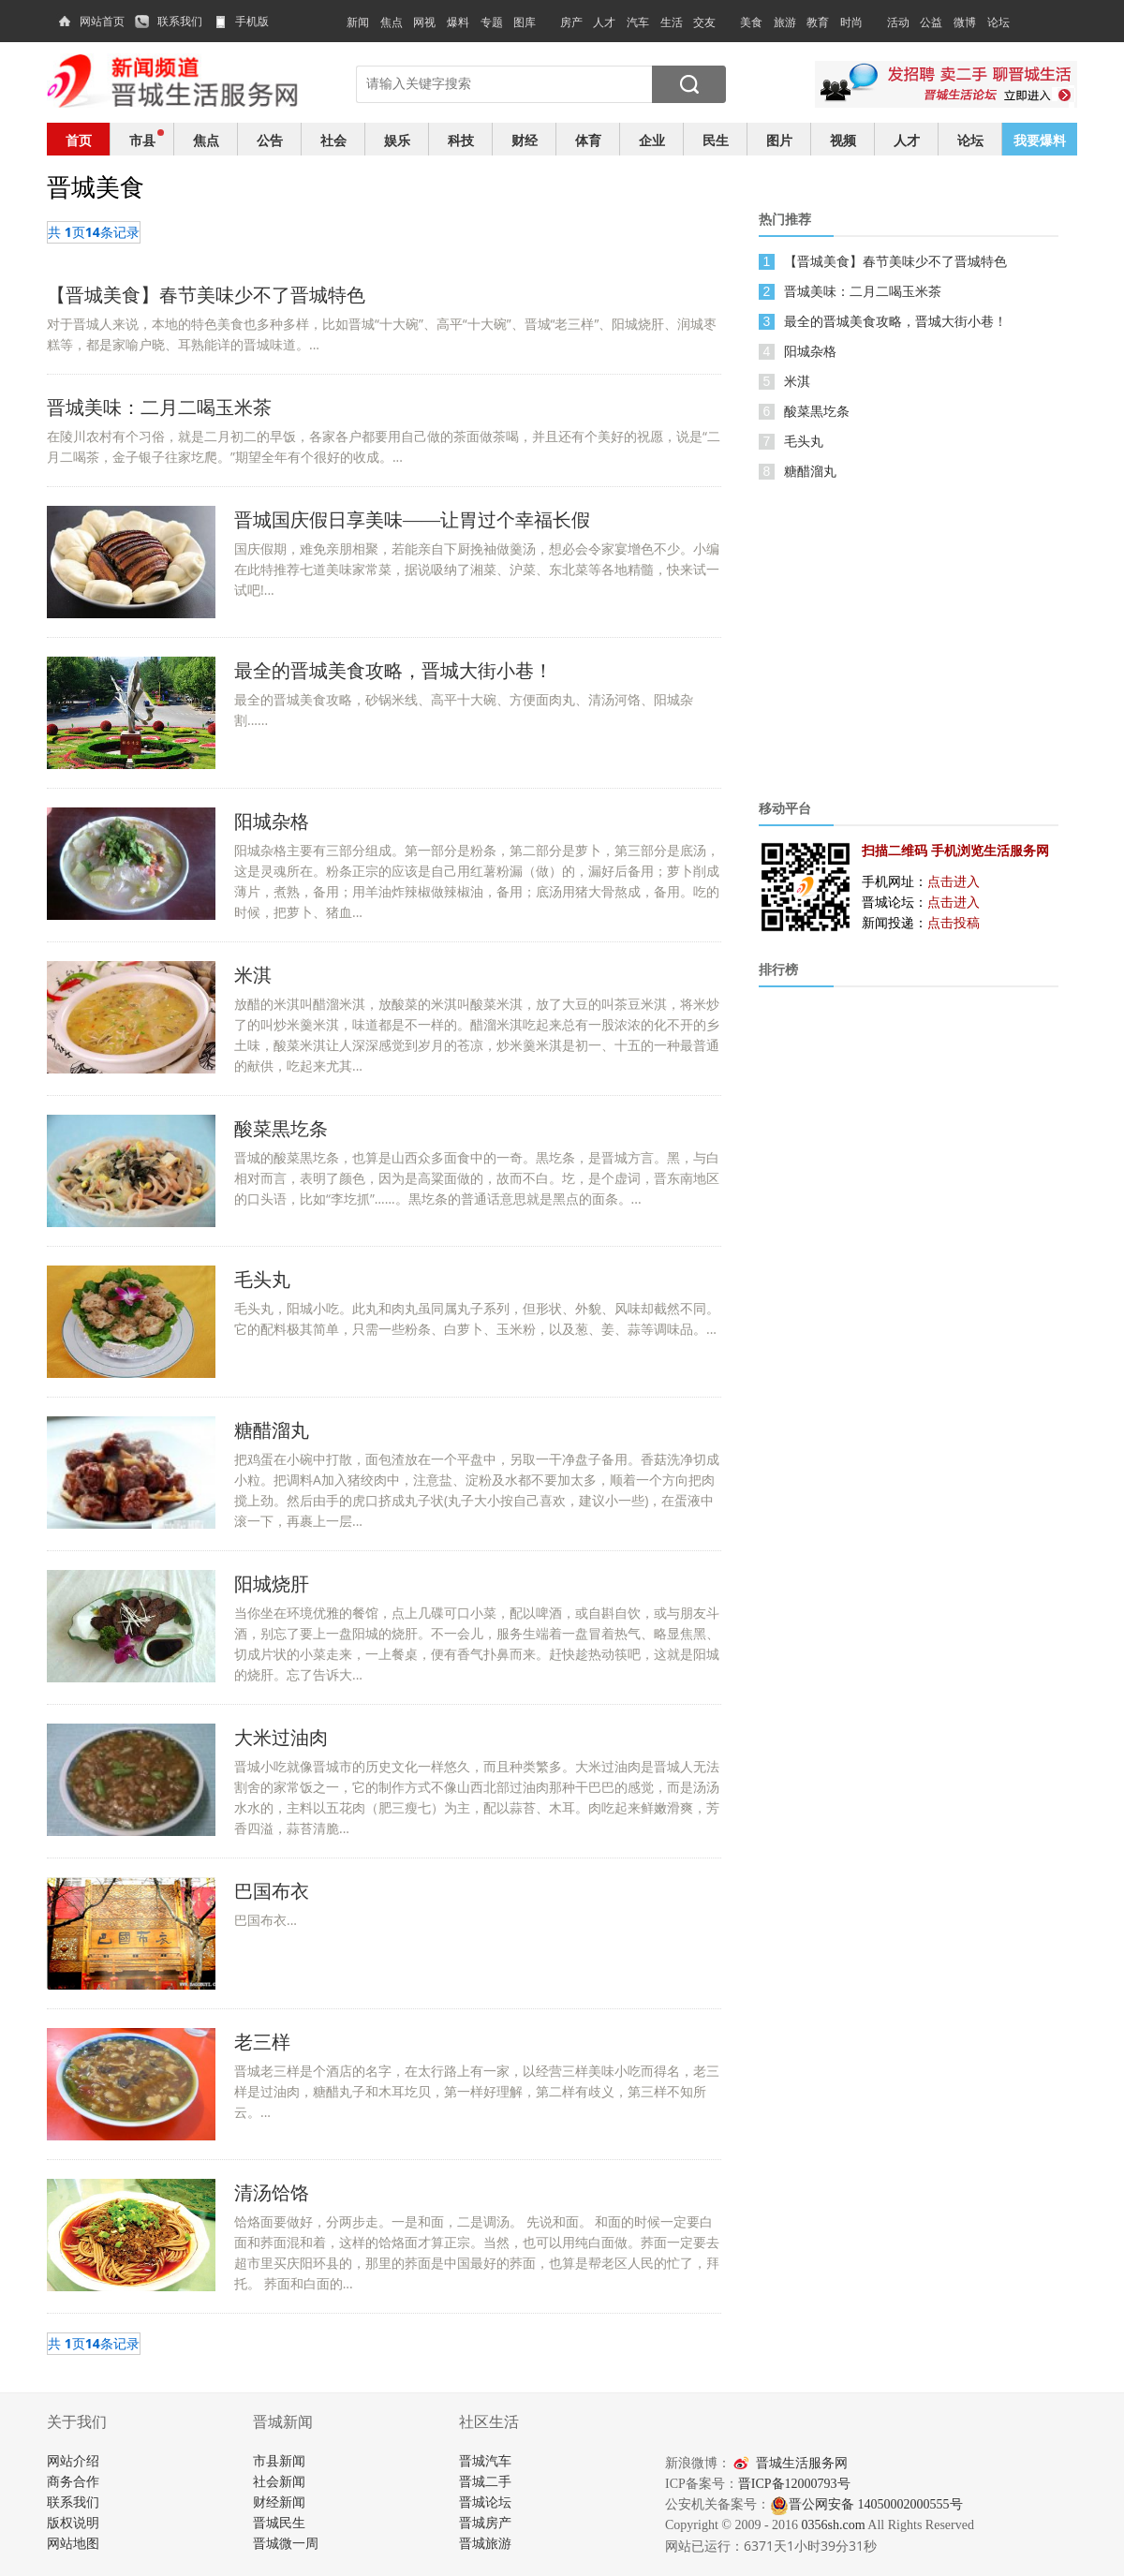  I want to click on 新闻, so click(358, 22).